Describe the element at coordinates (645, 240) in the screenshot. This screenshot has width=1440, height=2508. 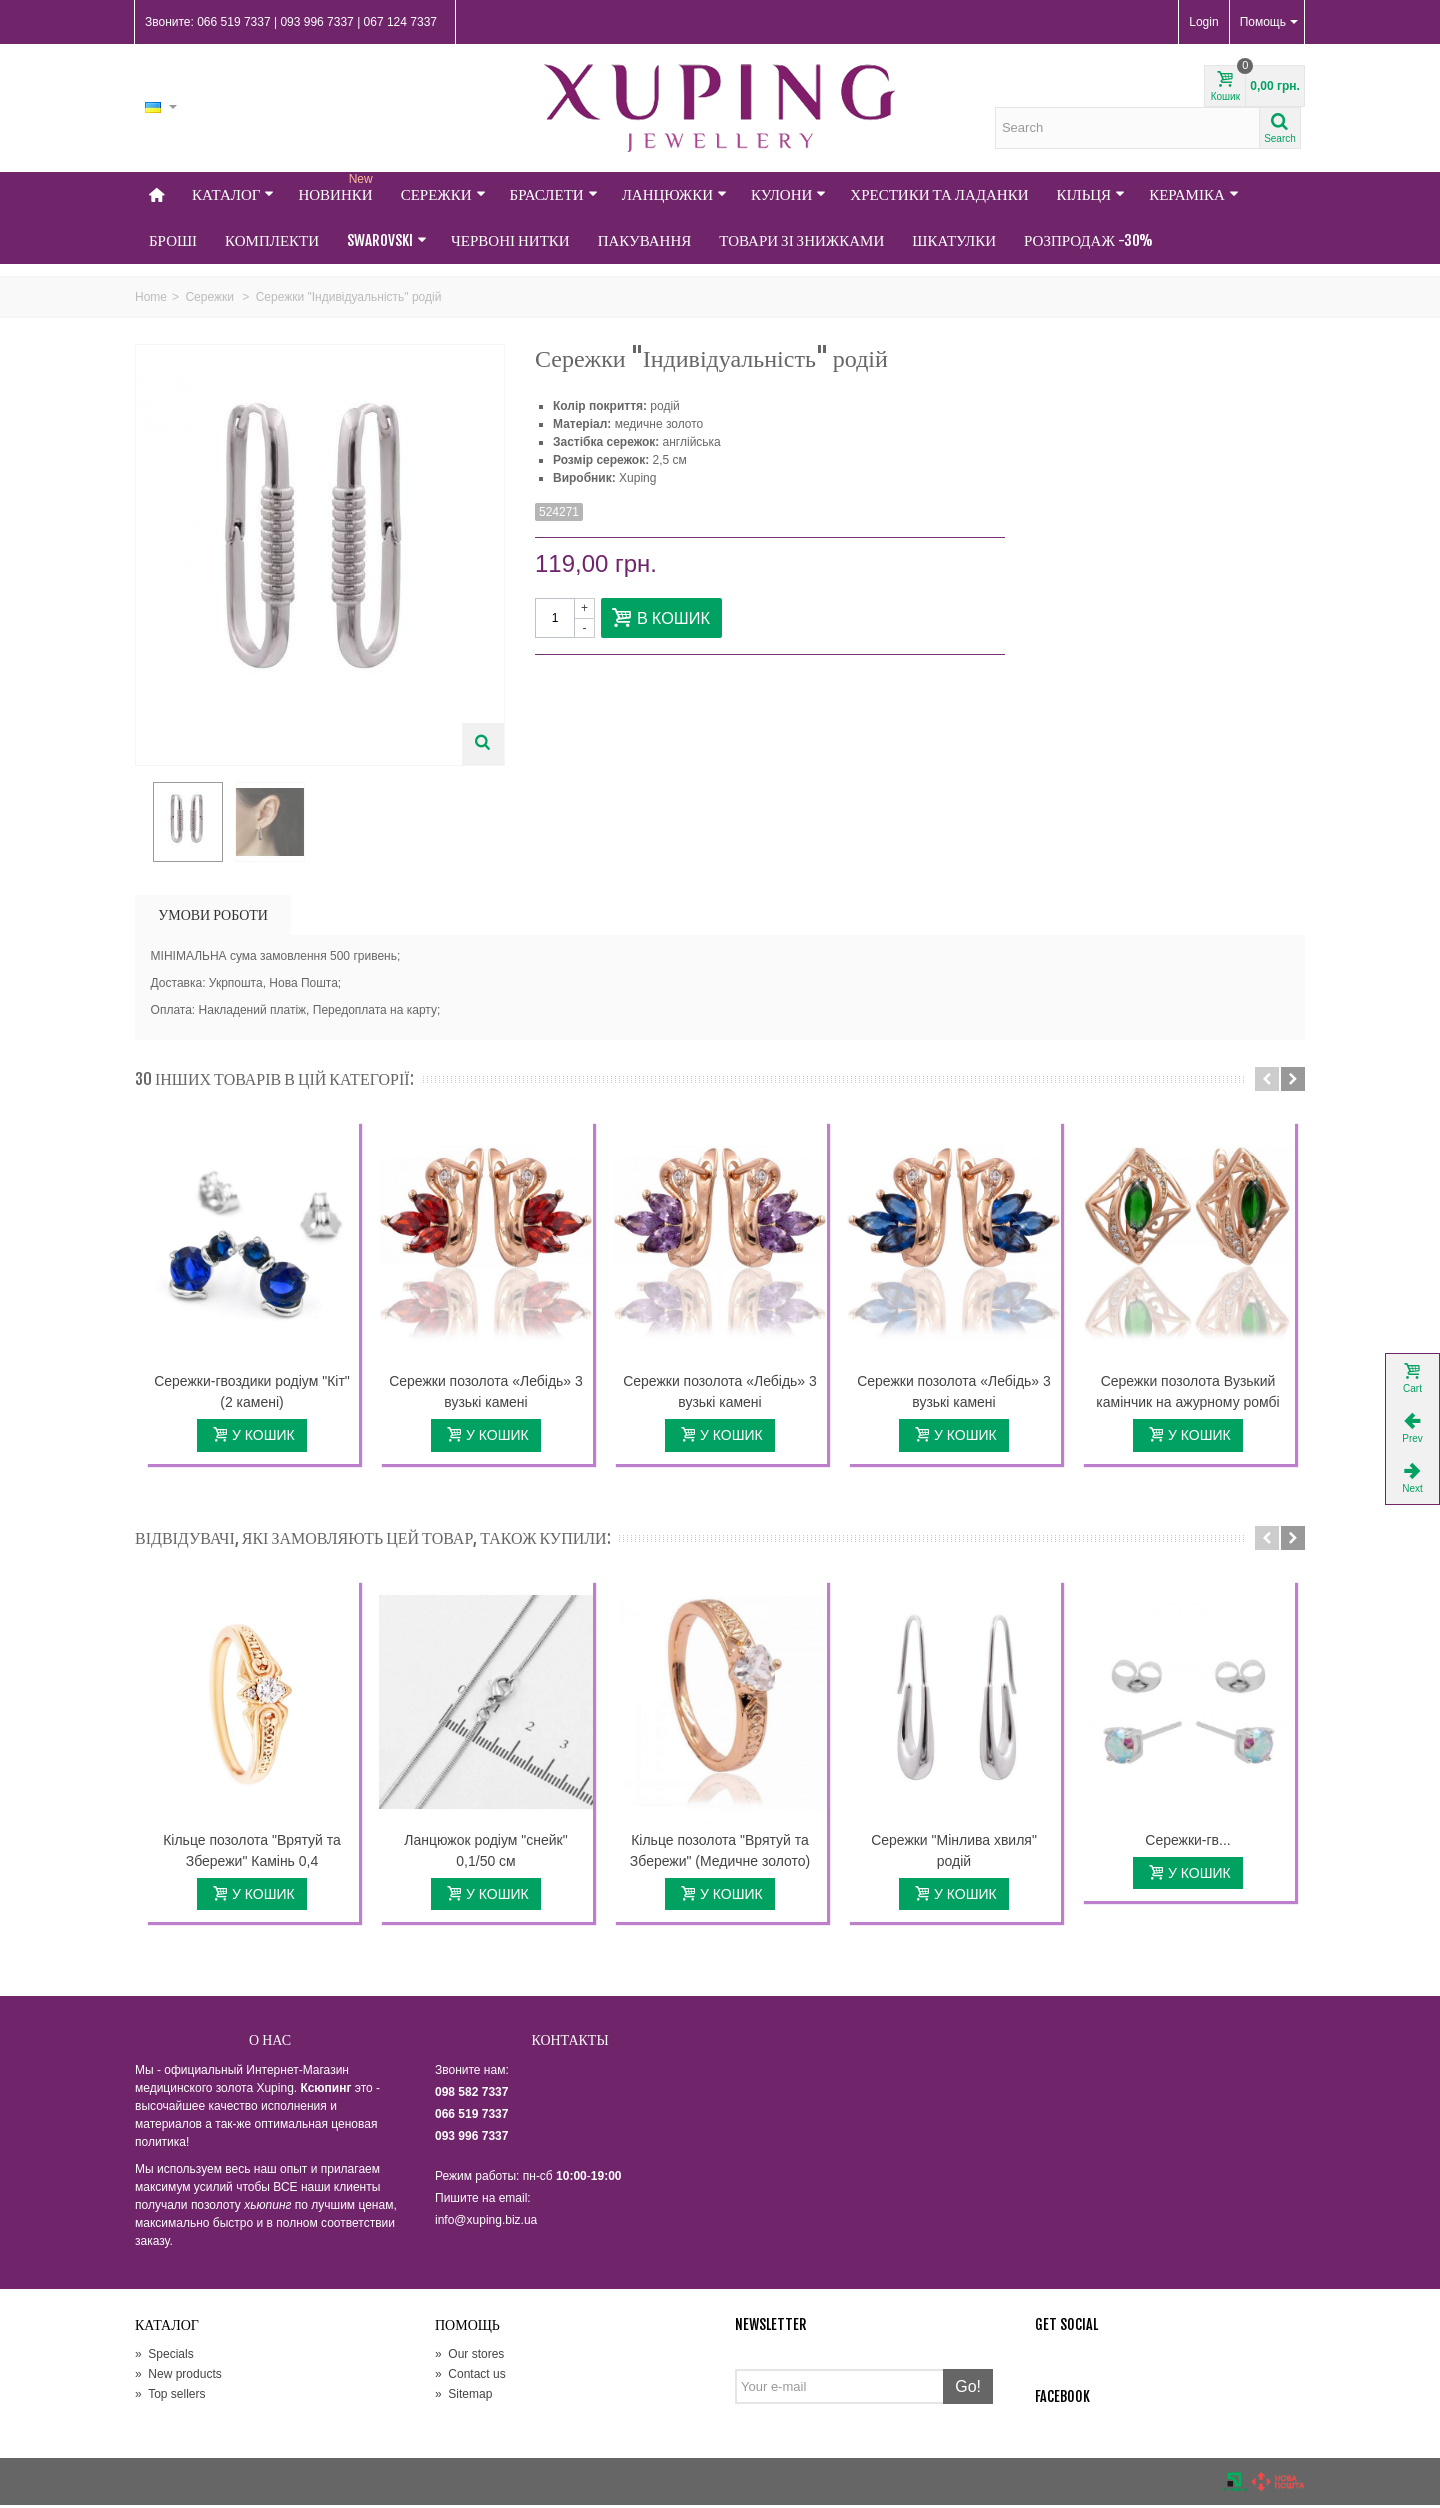
I see `Пакування` at that location.